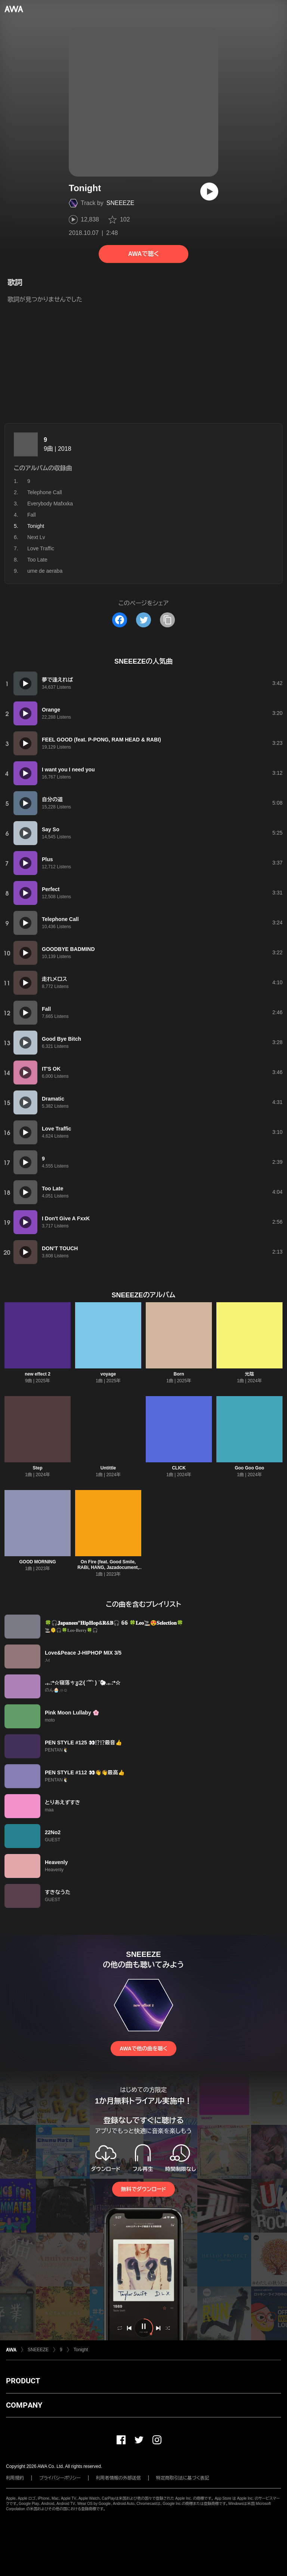  Describe the element at coordinates (37, 1561) in the screenshot. I see `GOOD MORNING` at that location.